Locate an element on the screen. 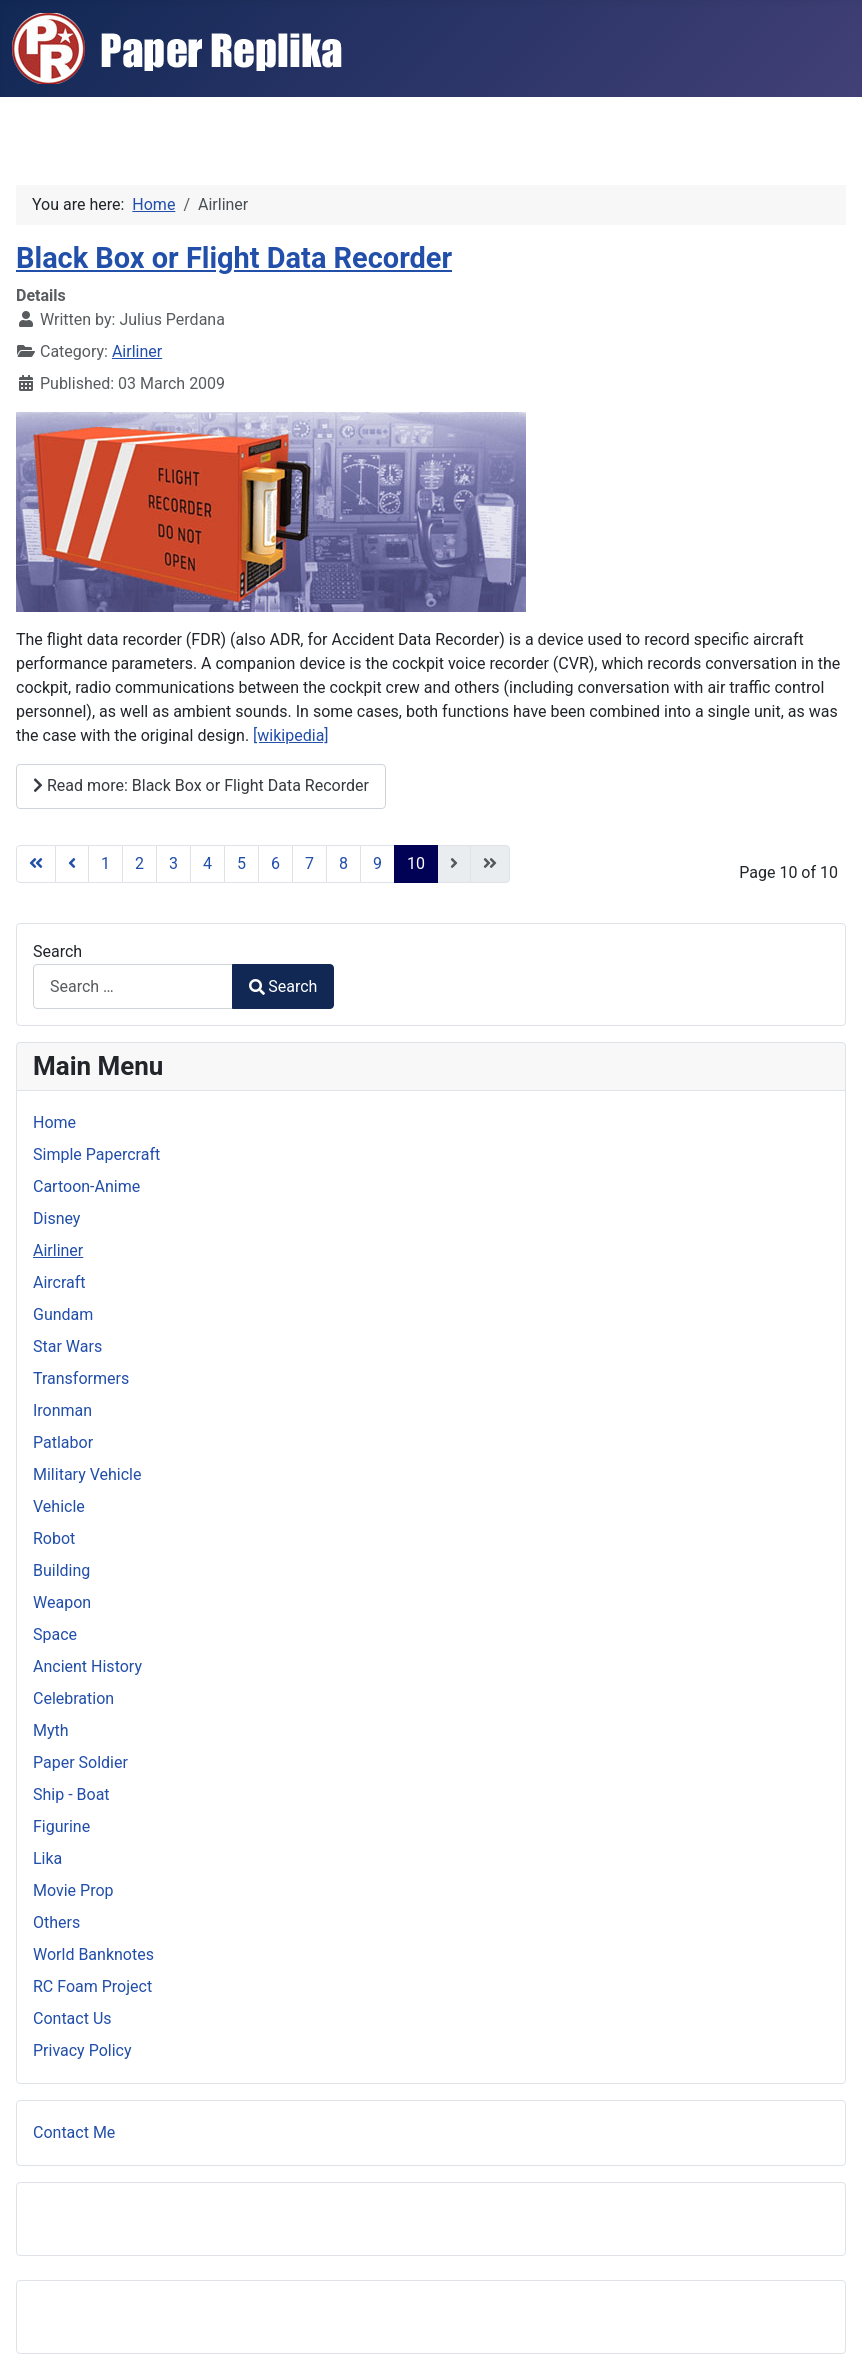 Image resolution: width=862 pixels, height=2362 pixels. Cartoon-Anime is located at coordinates (86, 1186).